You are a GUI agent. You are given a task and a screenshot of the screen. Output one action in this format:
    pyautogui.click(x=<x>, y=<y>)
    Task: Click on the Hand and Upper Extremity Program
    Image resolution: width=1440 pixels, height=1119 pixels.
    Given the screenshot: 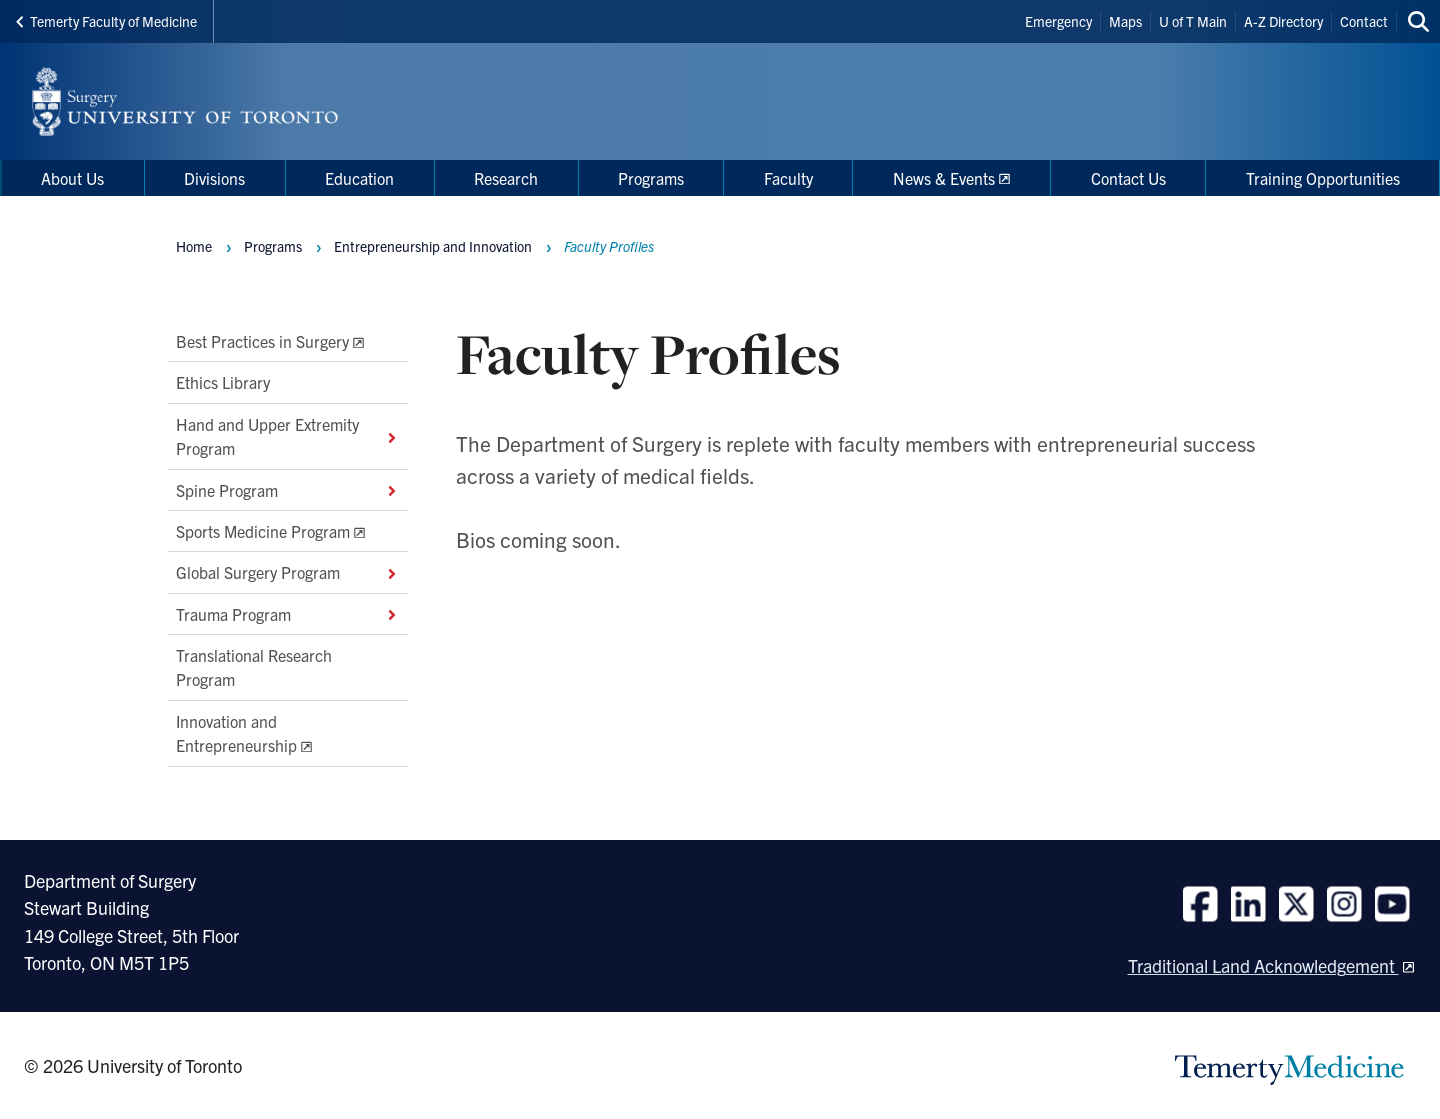 What is the action you would take?
    pyautogui.click(x=288, y=436)
    